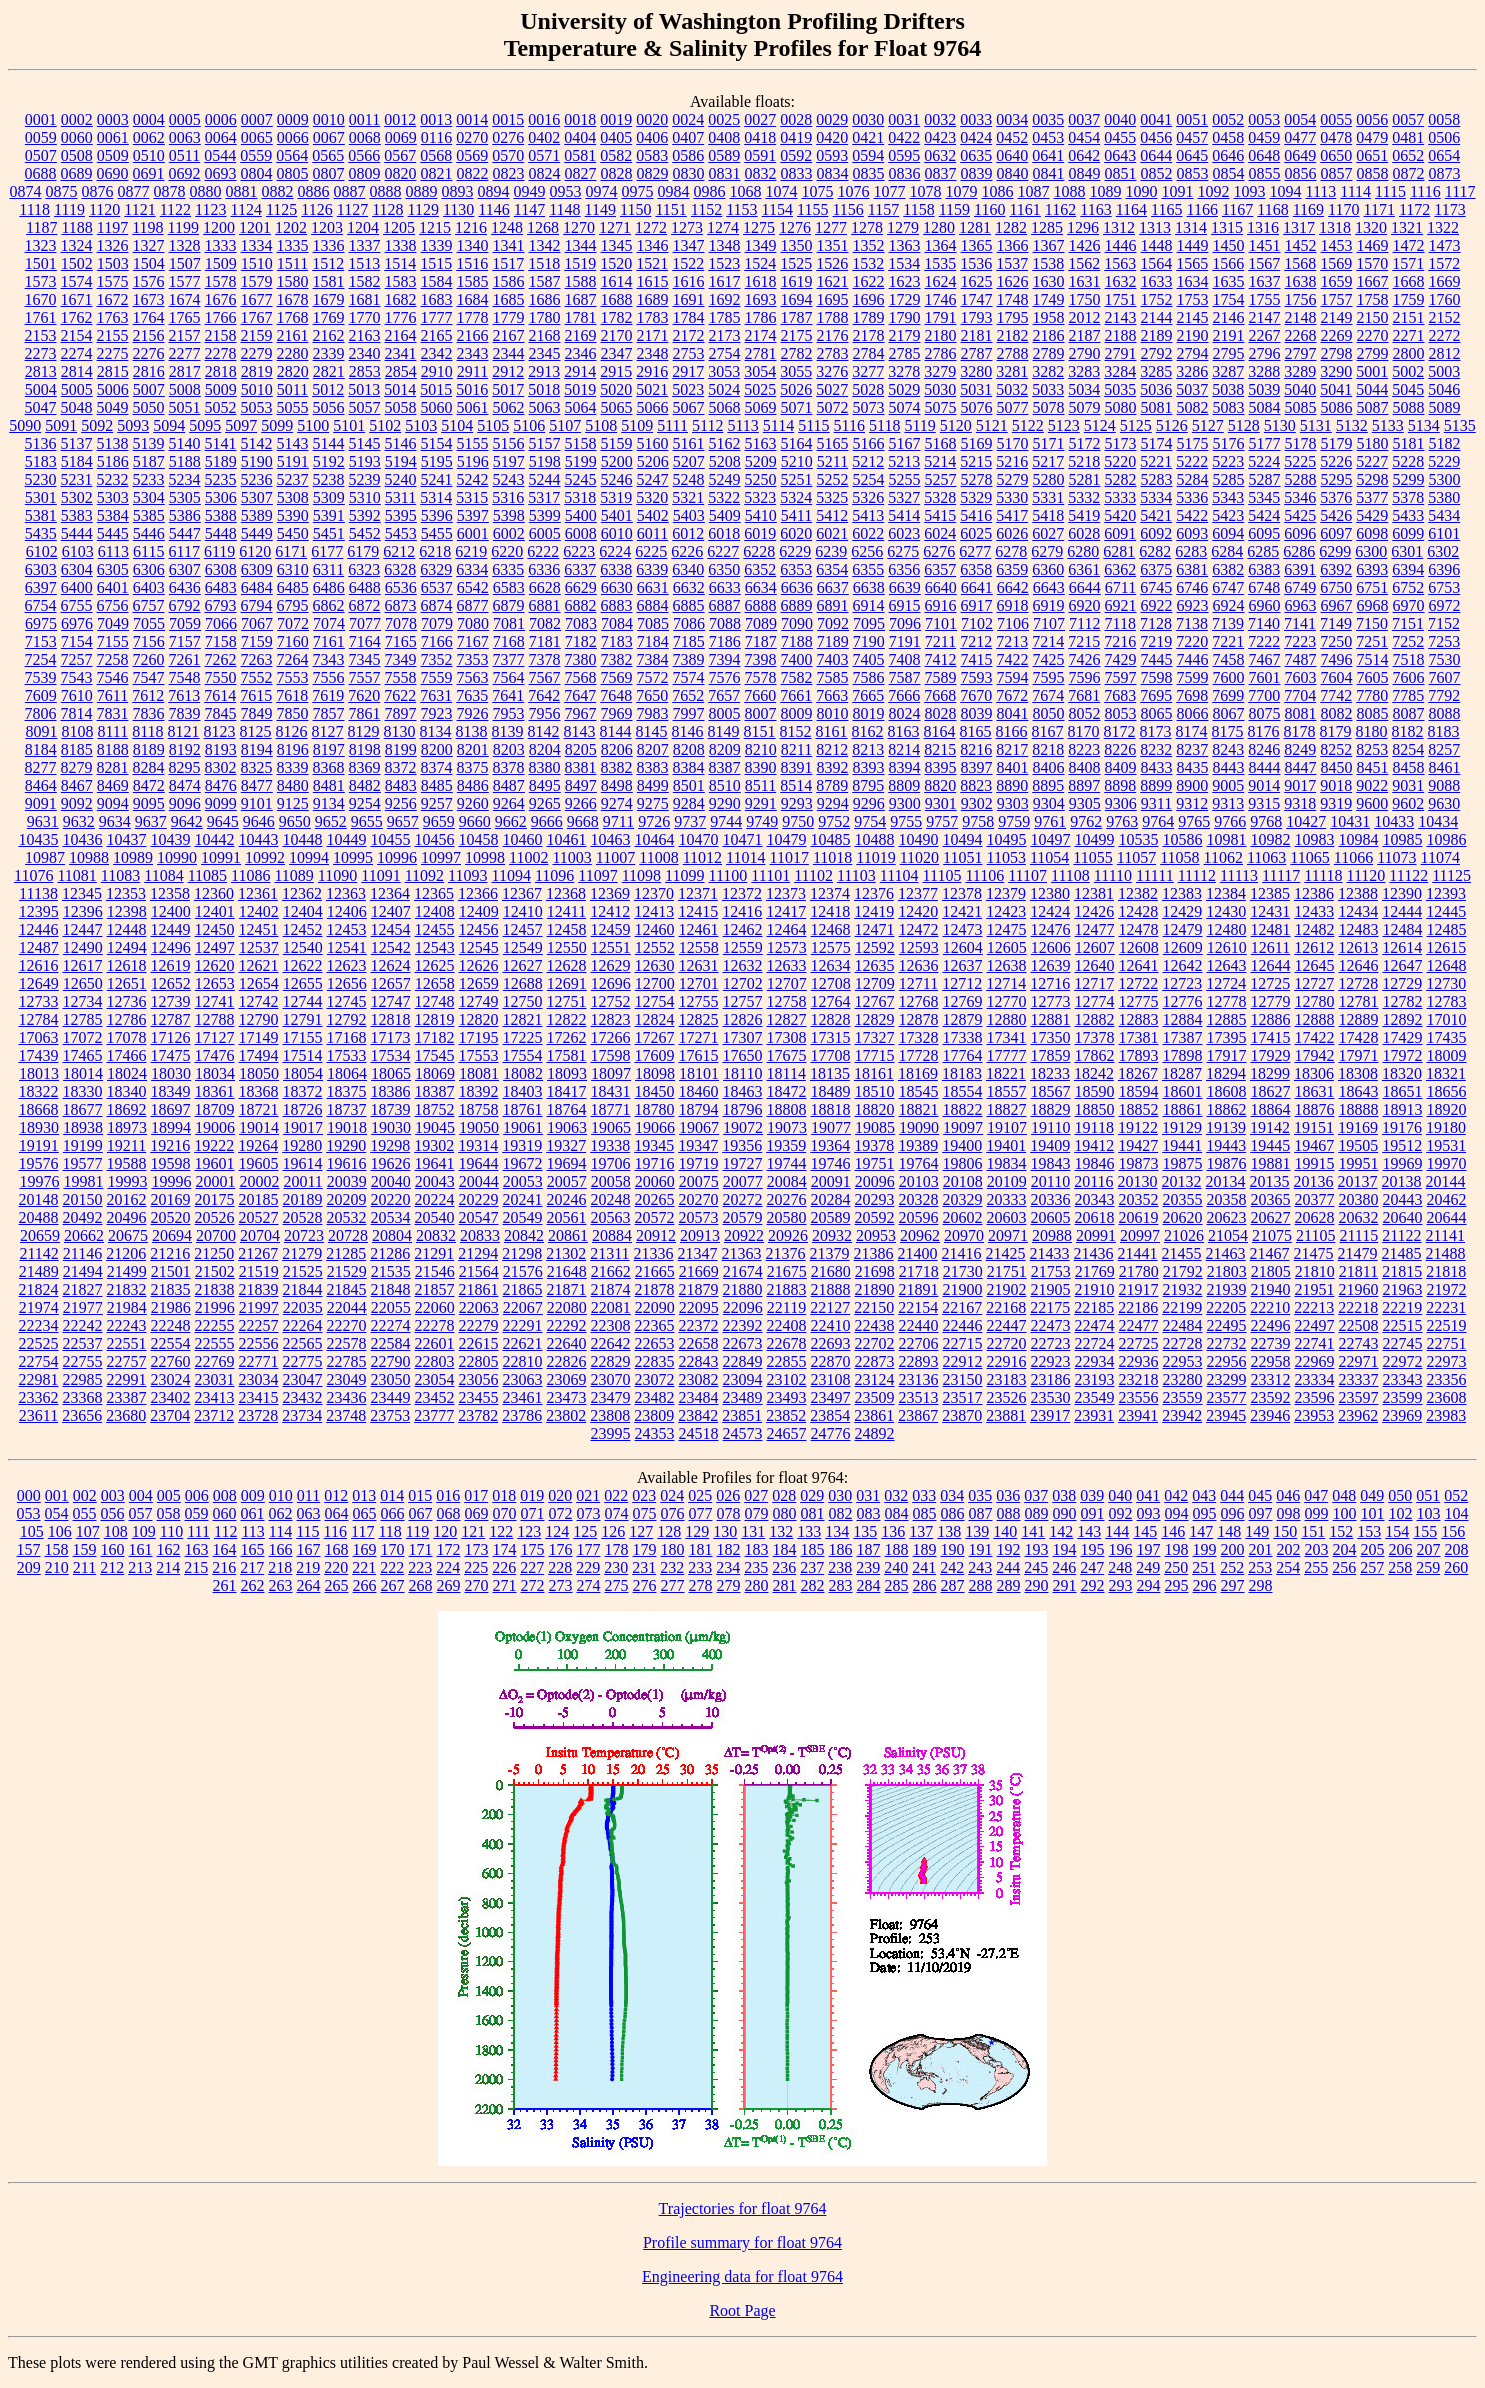  Describe the element at coordinates (797, 767) in the screenshot. I see `8391` at that location.